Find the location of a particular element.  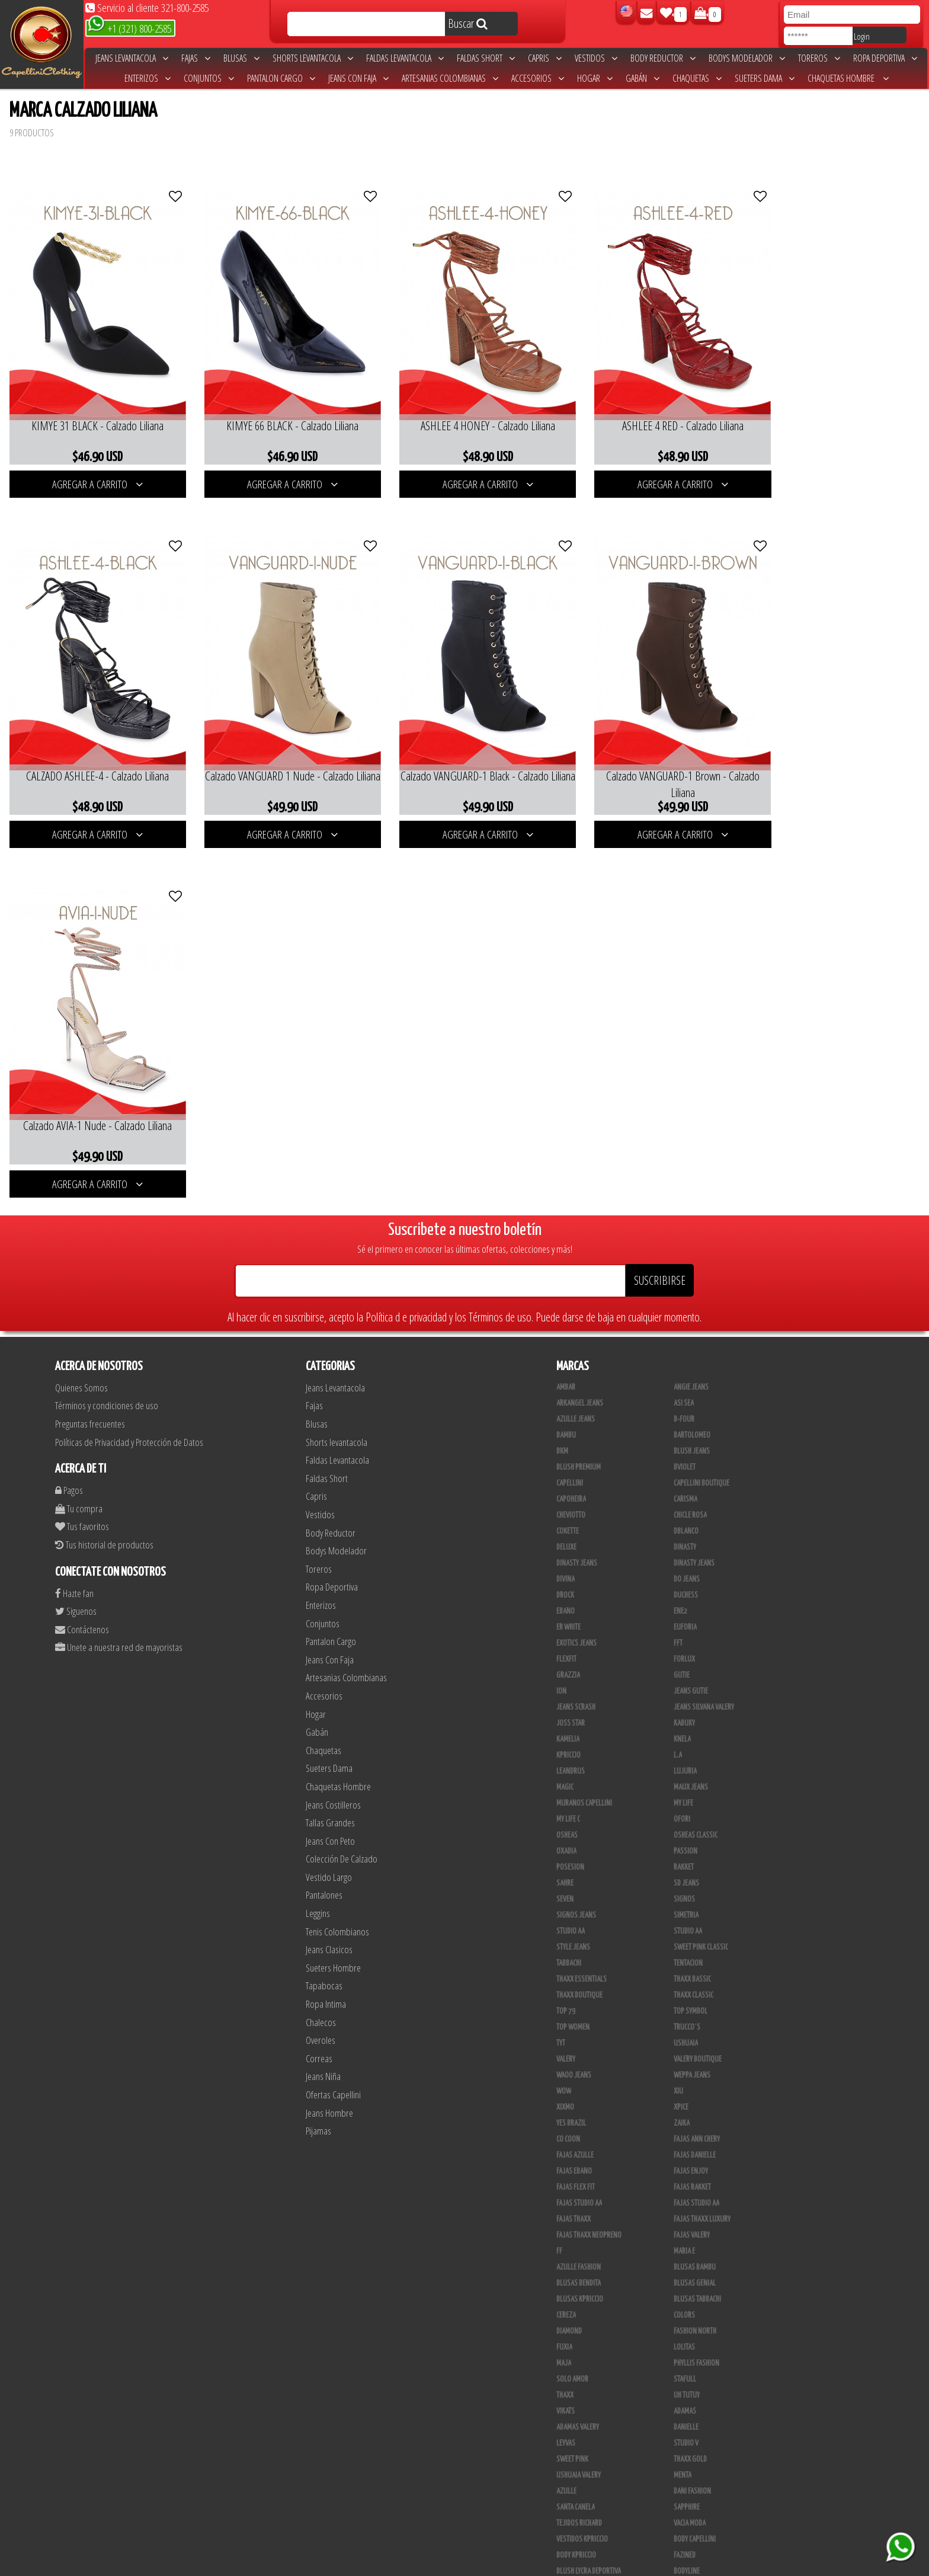

FlexFit is located at coordinates (566, 1285).